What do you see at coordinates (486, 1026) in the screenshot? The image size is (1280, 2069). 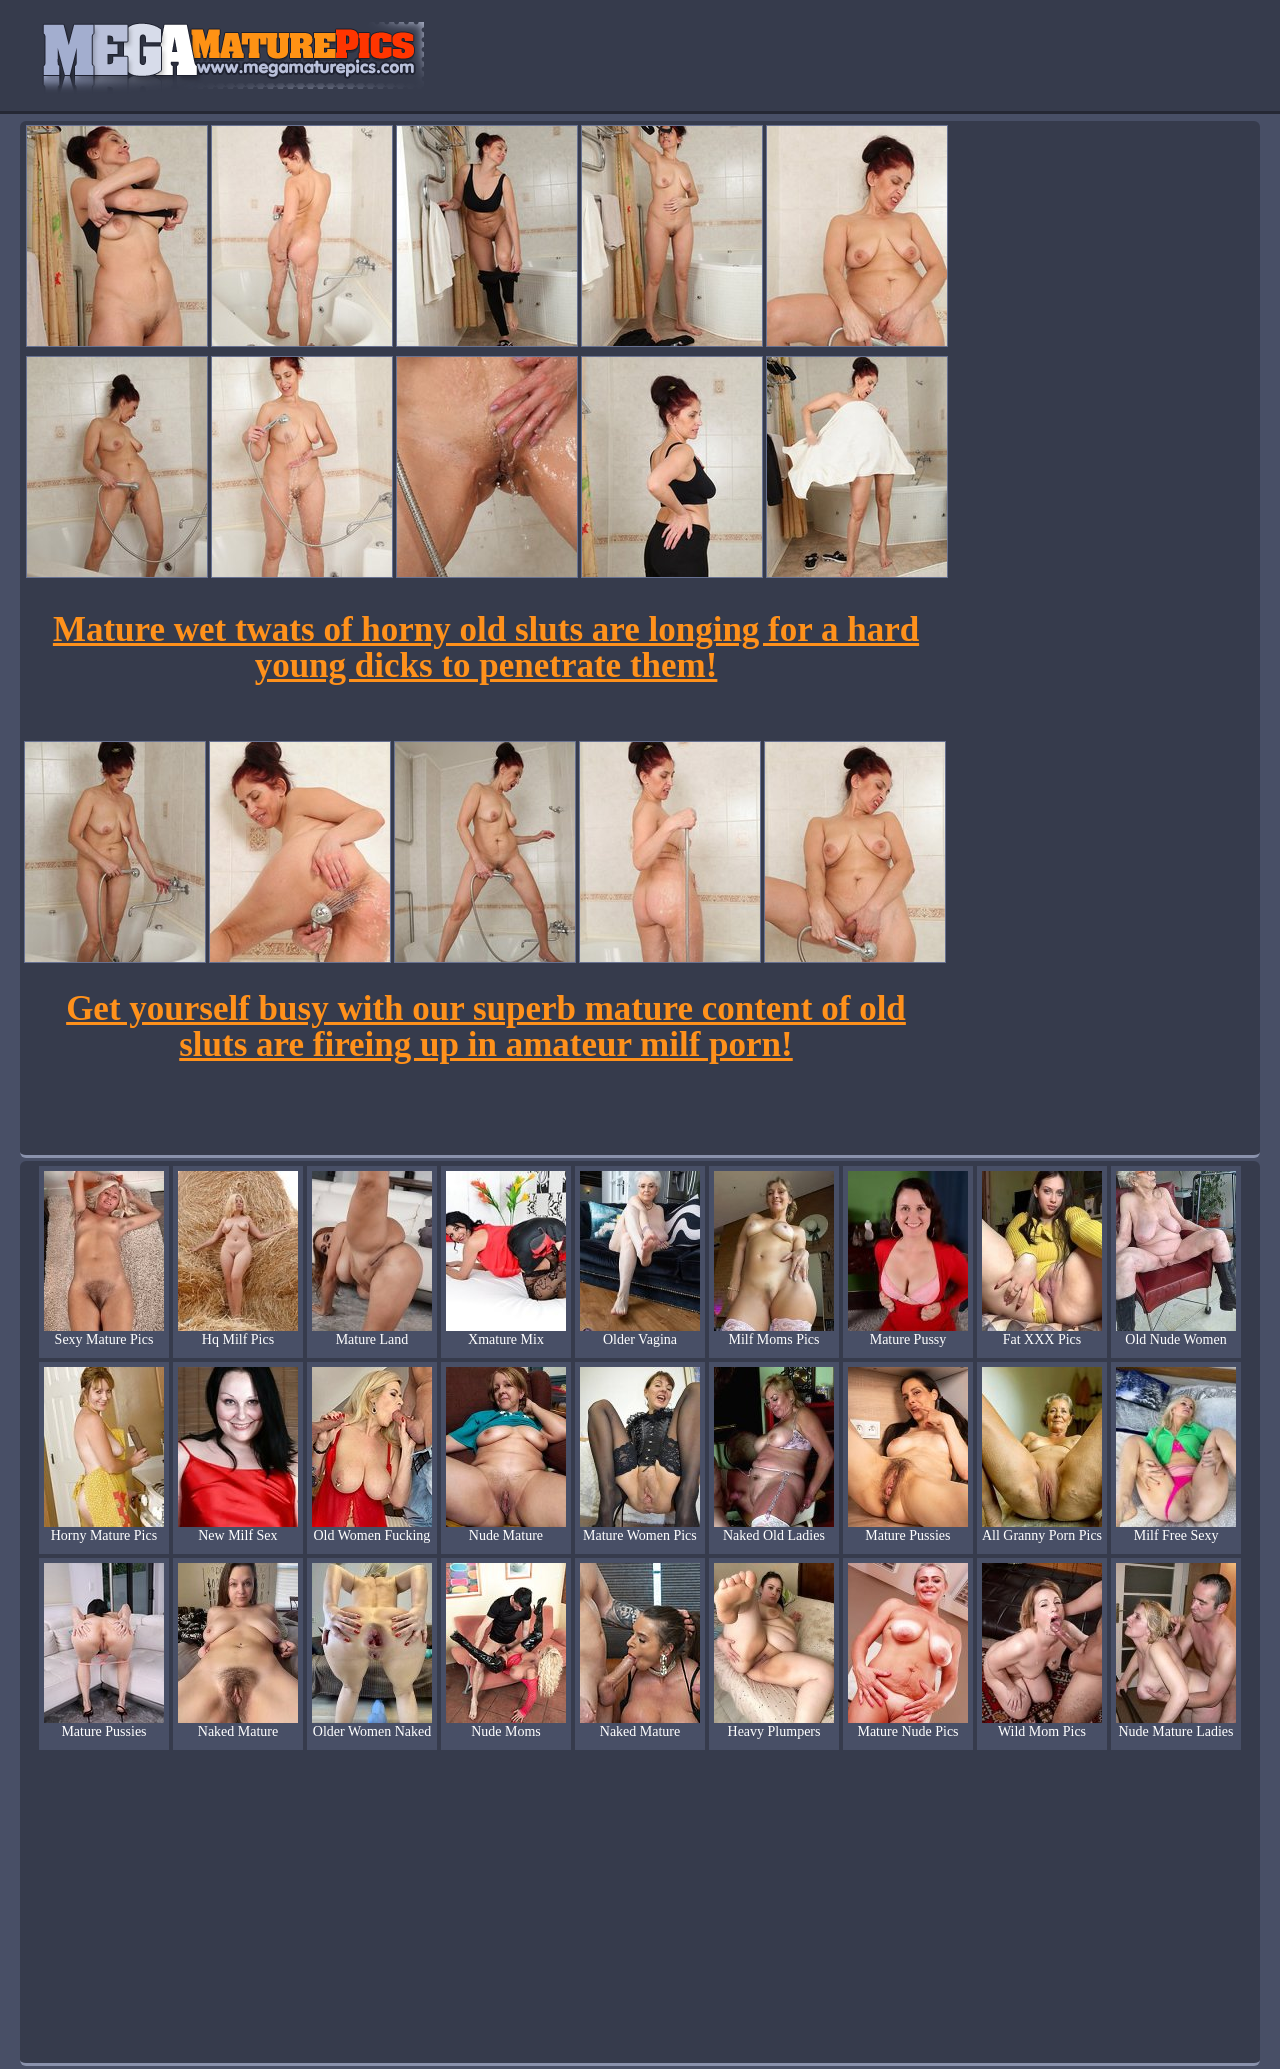 I see `Get yourself busy with our superb mature content of old sluts are fireing up in amateur milf porn!` at bounding box center [486, 1026].